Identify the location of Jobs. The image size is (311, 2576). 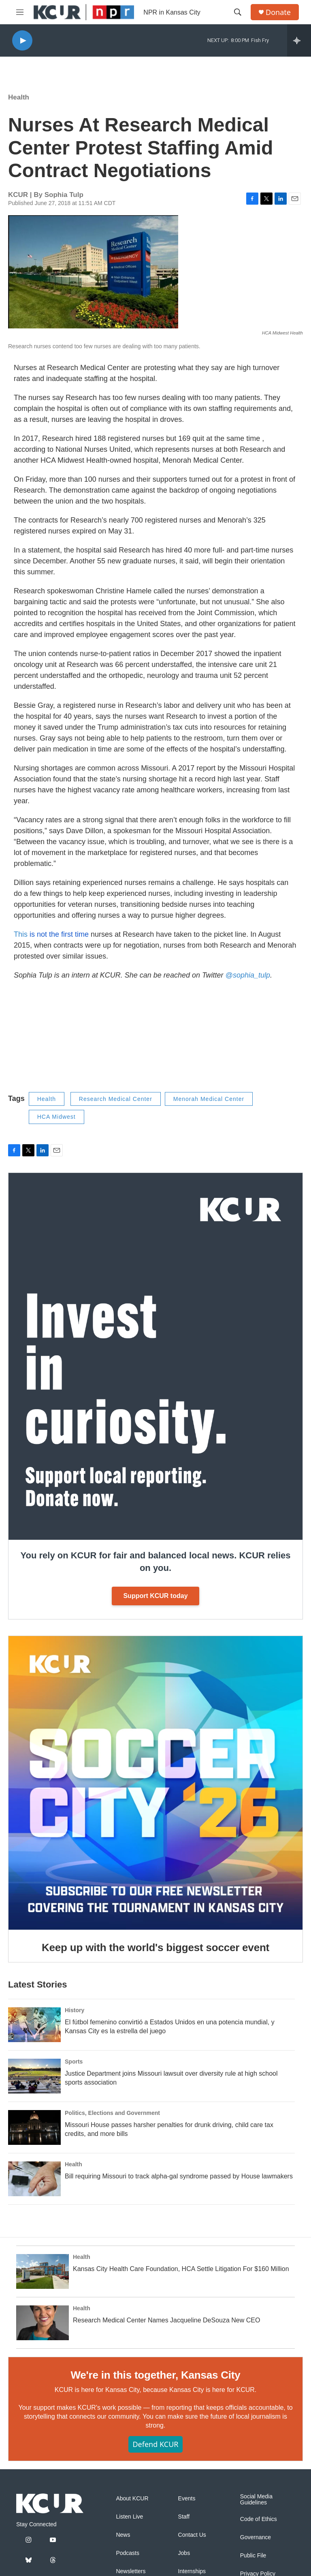
(184, 2553).